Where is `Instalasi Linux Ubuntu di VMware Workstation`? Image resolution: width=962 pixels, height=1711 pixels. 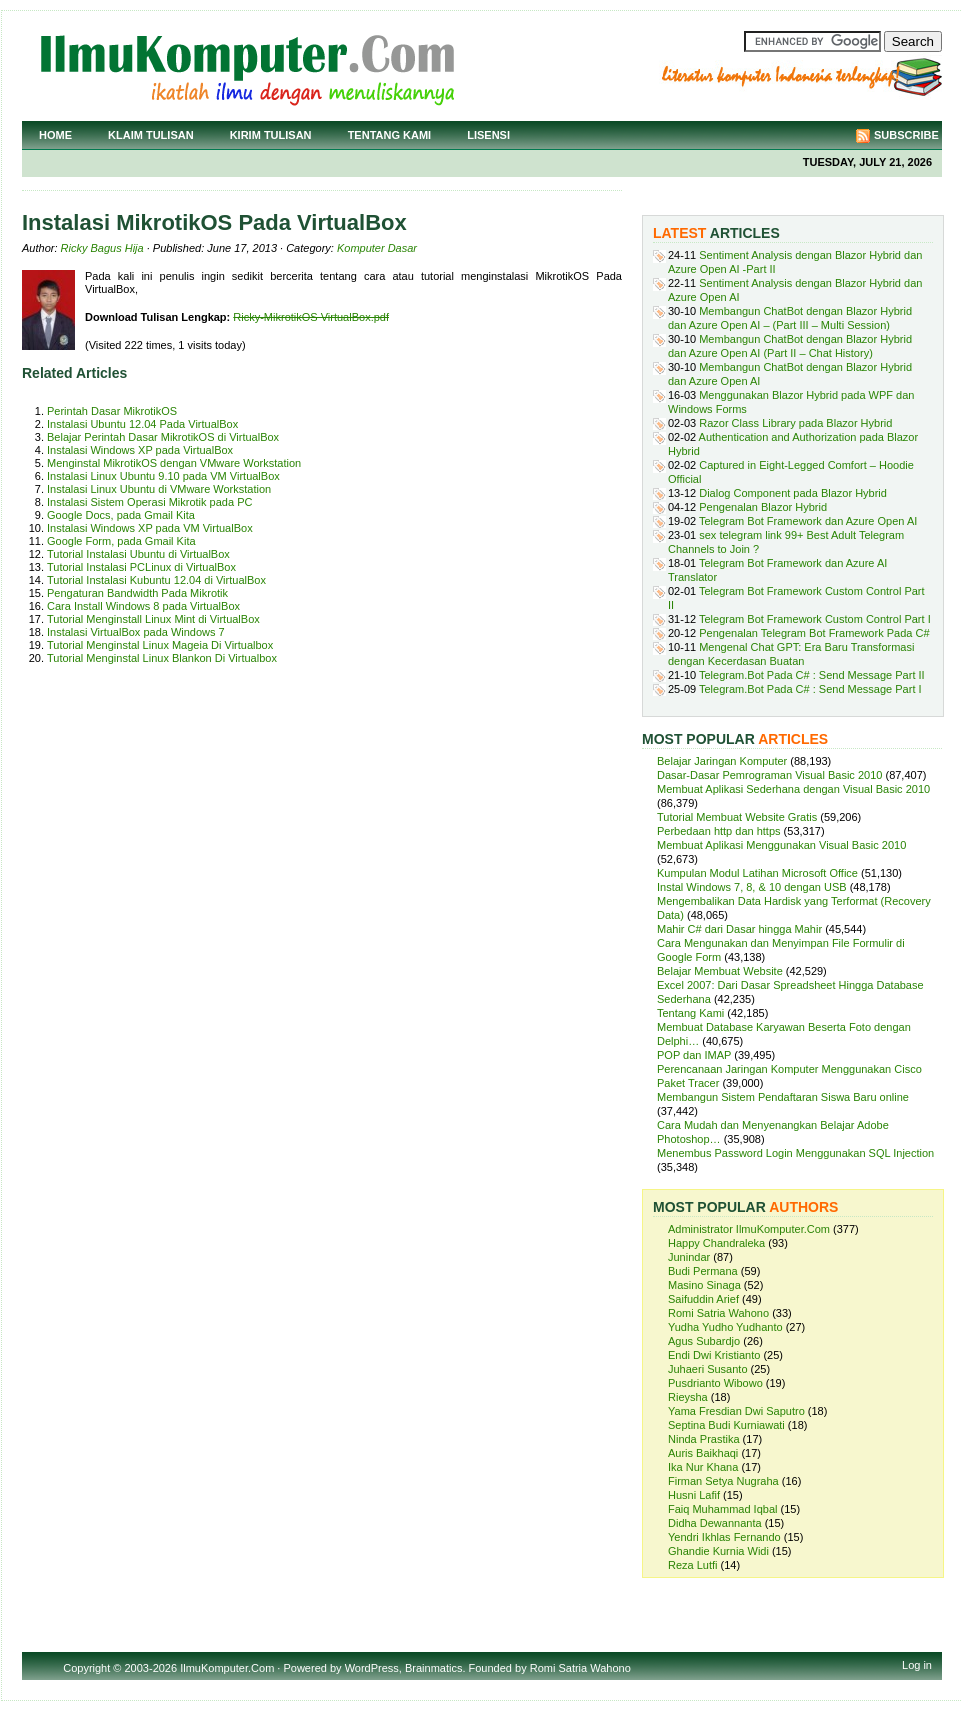
Instalasi Linux Ubuntu di VMware Workstation is located at coordinates (159, 489).